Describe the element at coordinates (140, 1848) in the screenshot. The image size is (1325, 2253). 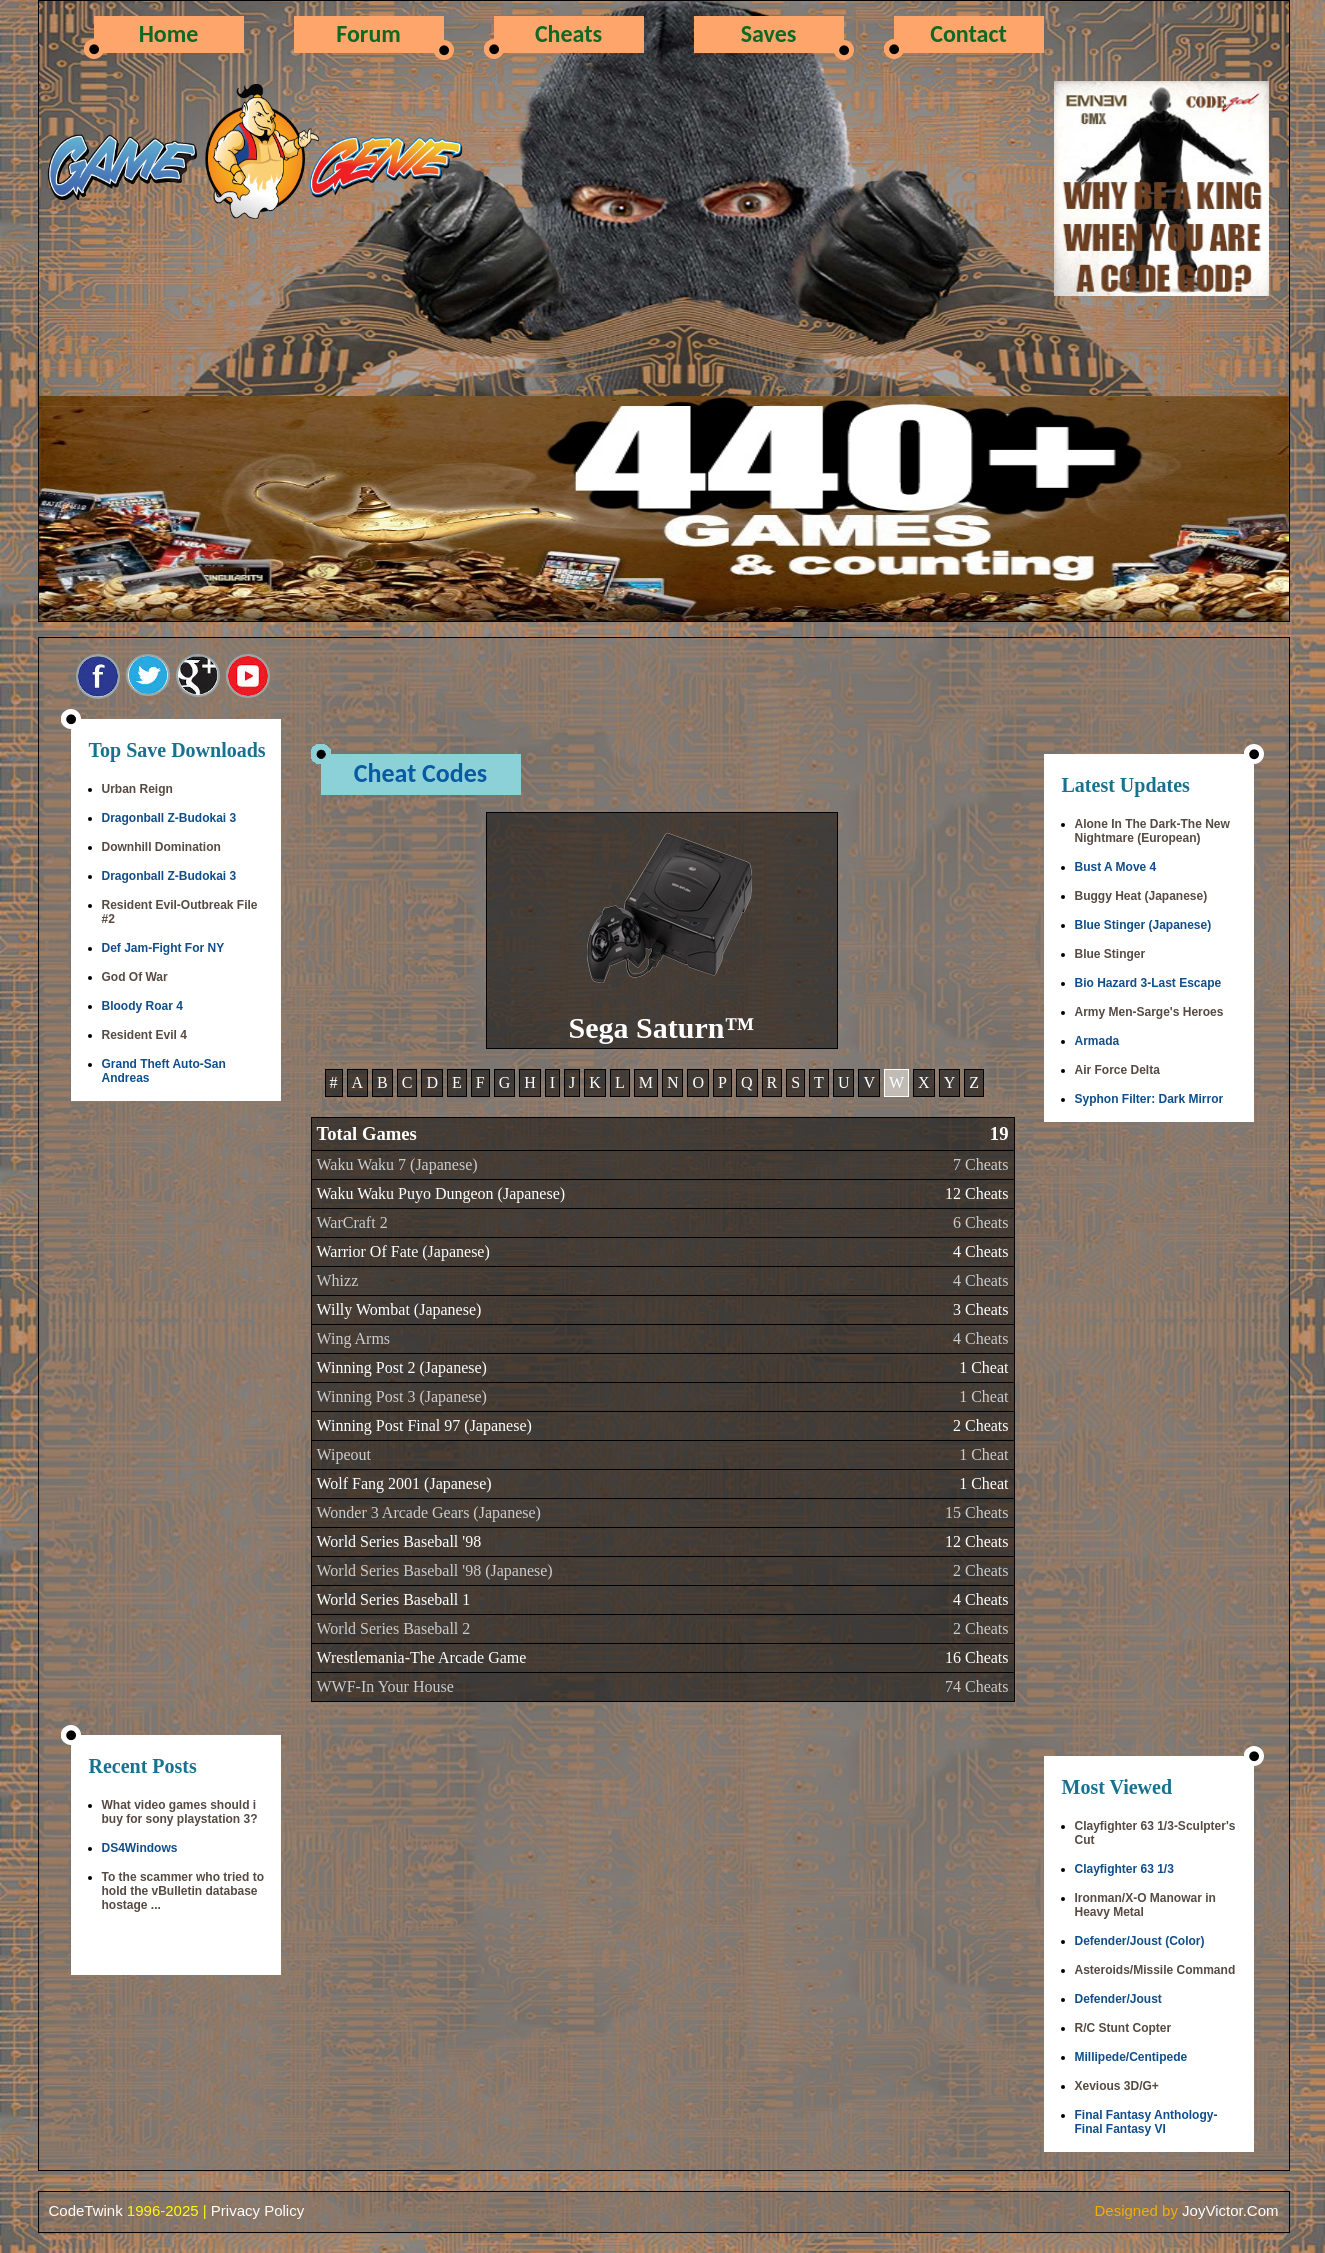
I see `DS4Windows` at that location.